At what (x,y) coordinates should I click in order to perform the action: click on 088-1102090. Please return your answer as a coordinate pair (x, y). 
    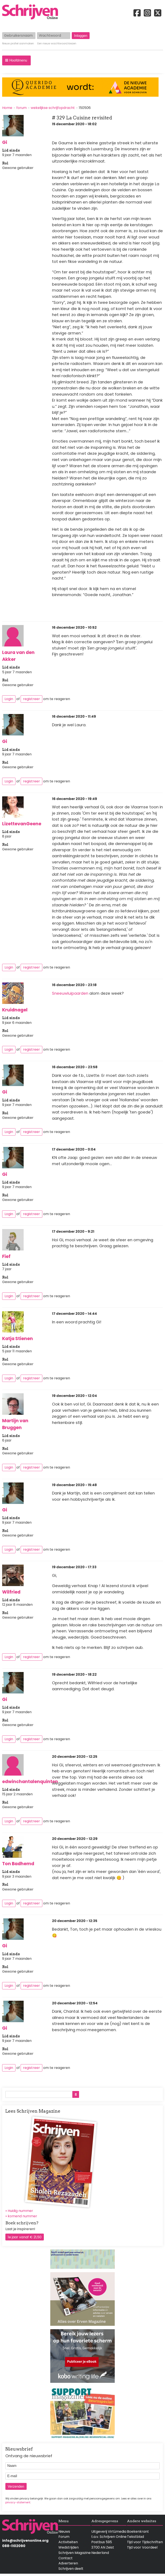
    Looking at the image, I should click on (13, 2545).